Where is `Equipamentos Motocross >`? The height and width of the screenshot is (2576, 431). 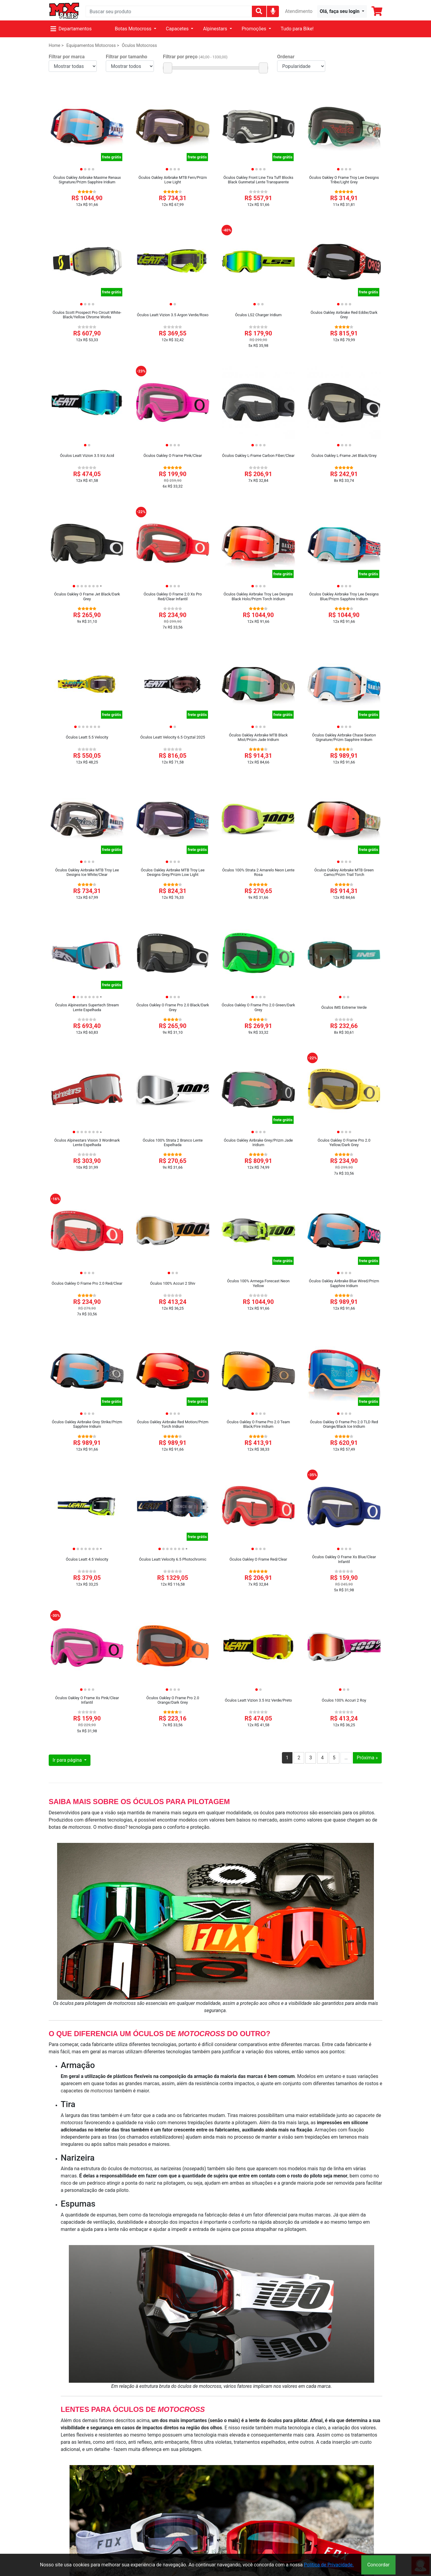 Equipamentos Motocross > is located at coordinates (92, 45).